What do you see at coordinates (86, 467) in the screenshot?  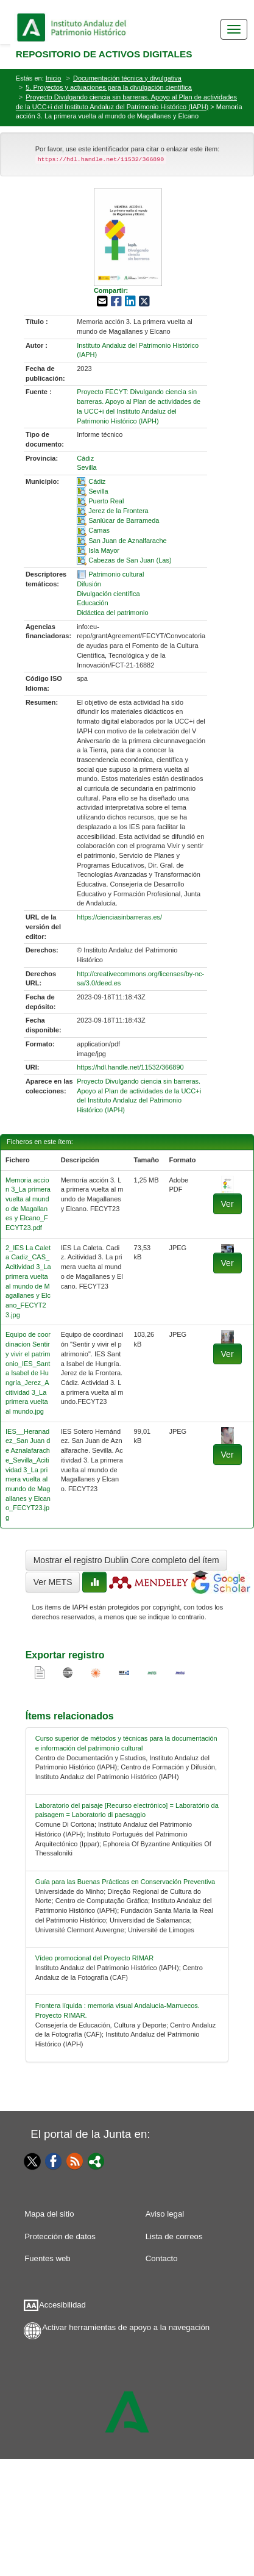 I see `Sevilla [01-provincia-1]` at bounding box center [86, 467].